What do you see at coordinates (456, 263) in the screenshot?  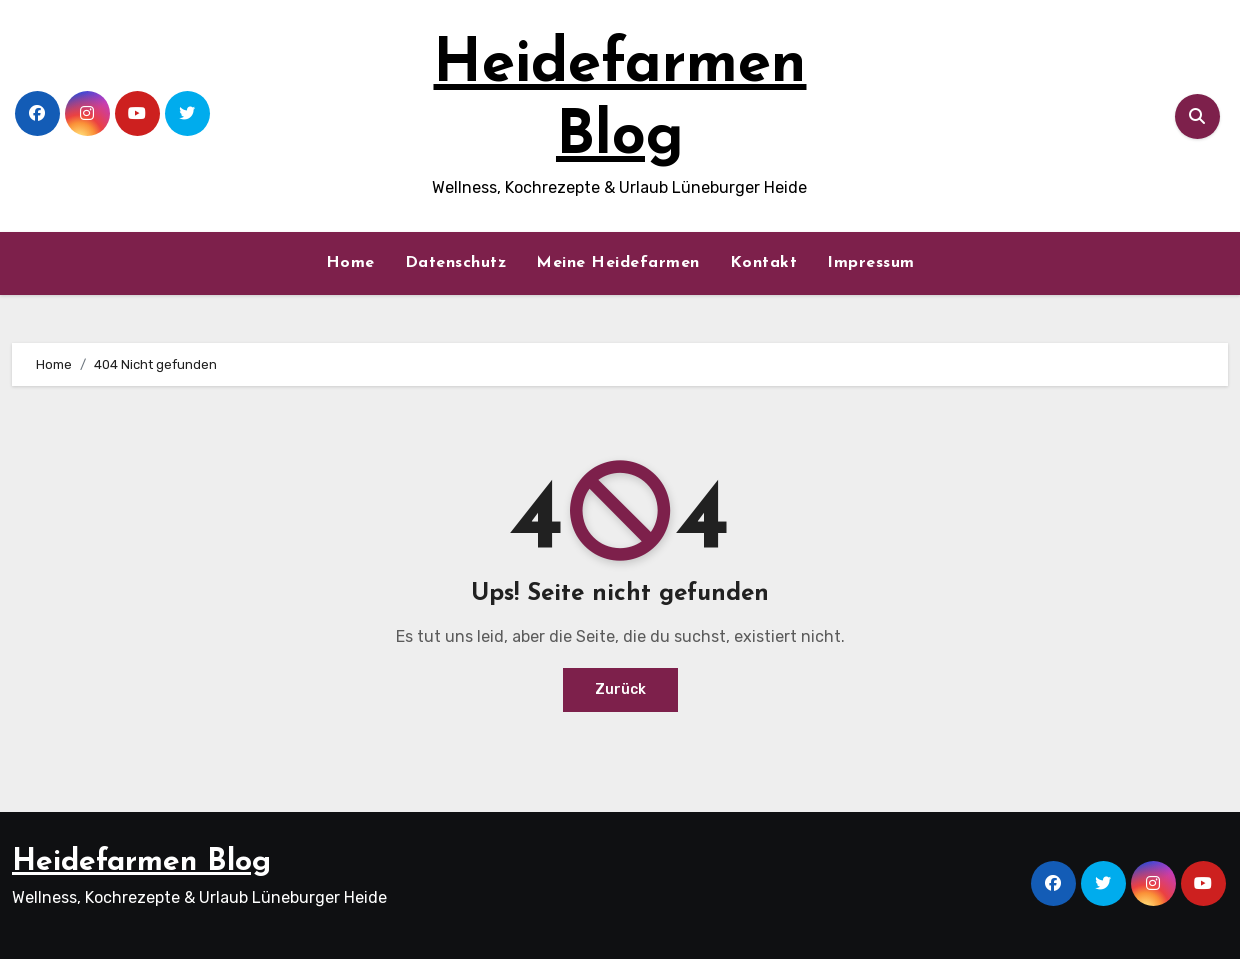 I see `Datenschutz` at bounding box center [456, 263].